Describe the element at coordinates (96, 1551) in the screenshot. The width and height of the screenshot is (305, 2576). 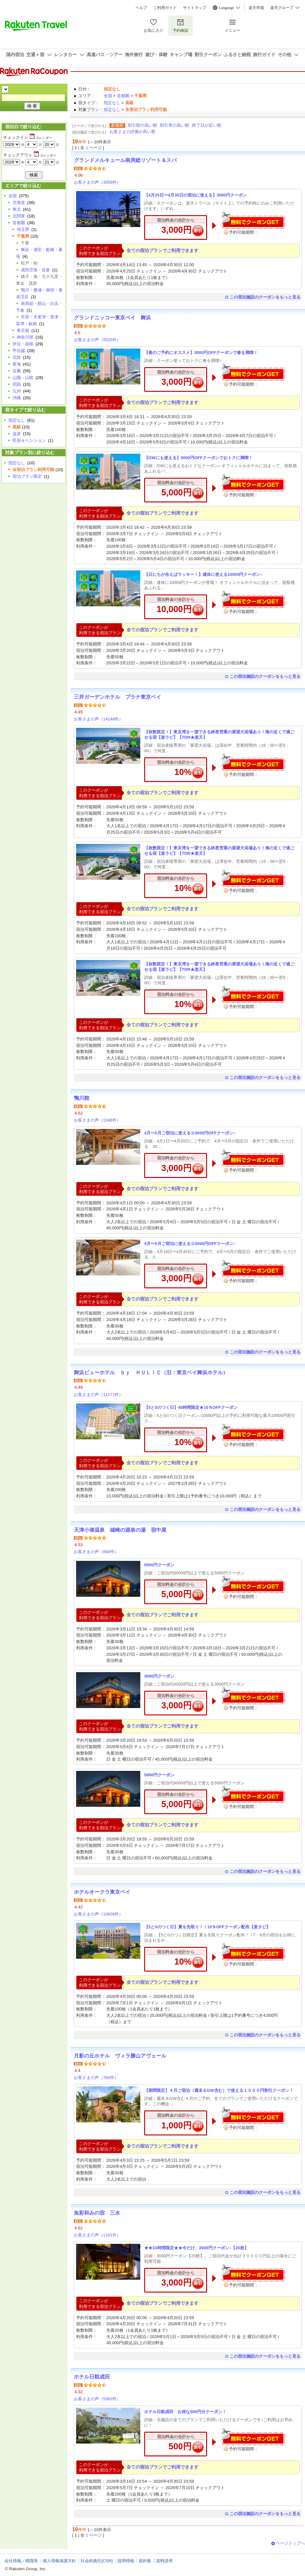
I see `お客さまの声（894件）` at that location.